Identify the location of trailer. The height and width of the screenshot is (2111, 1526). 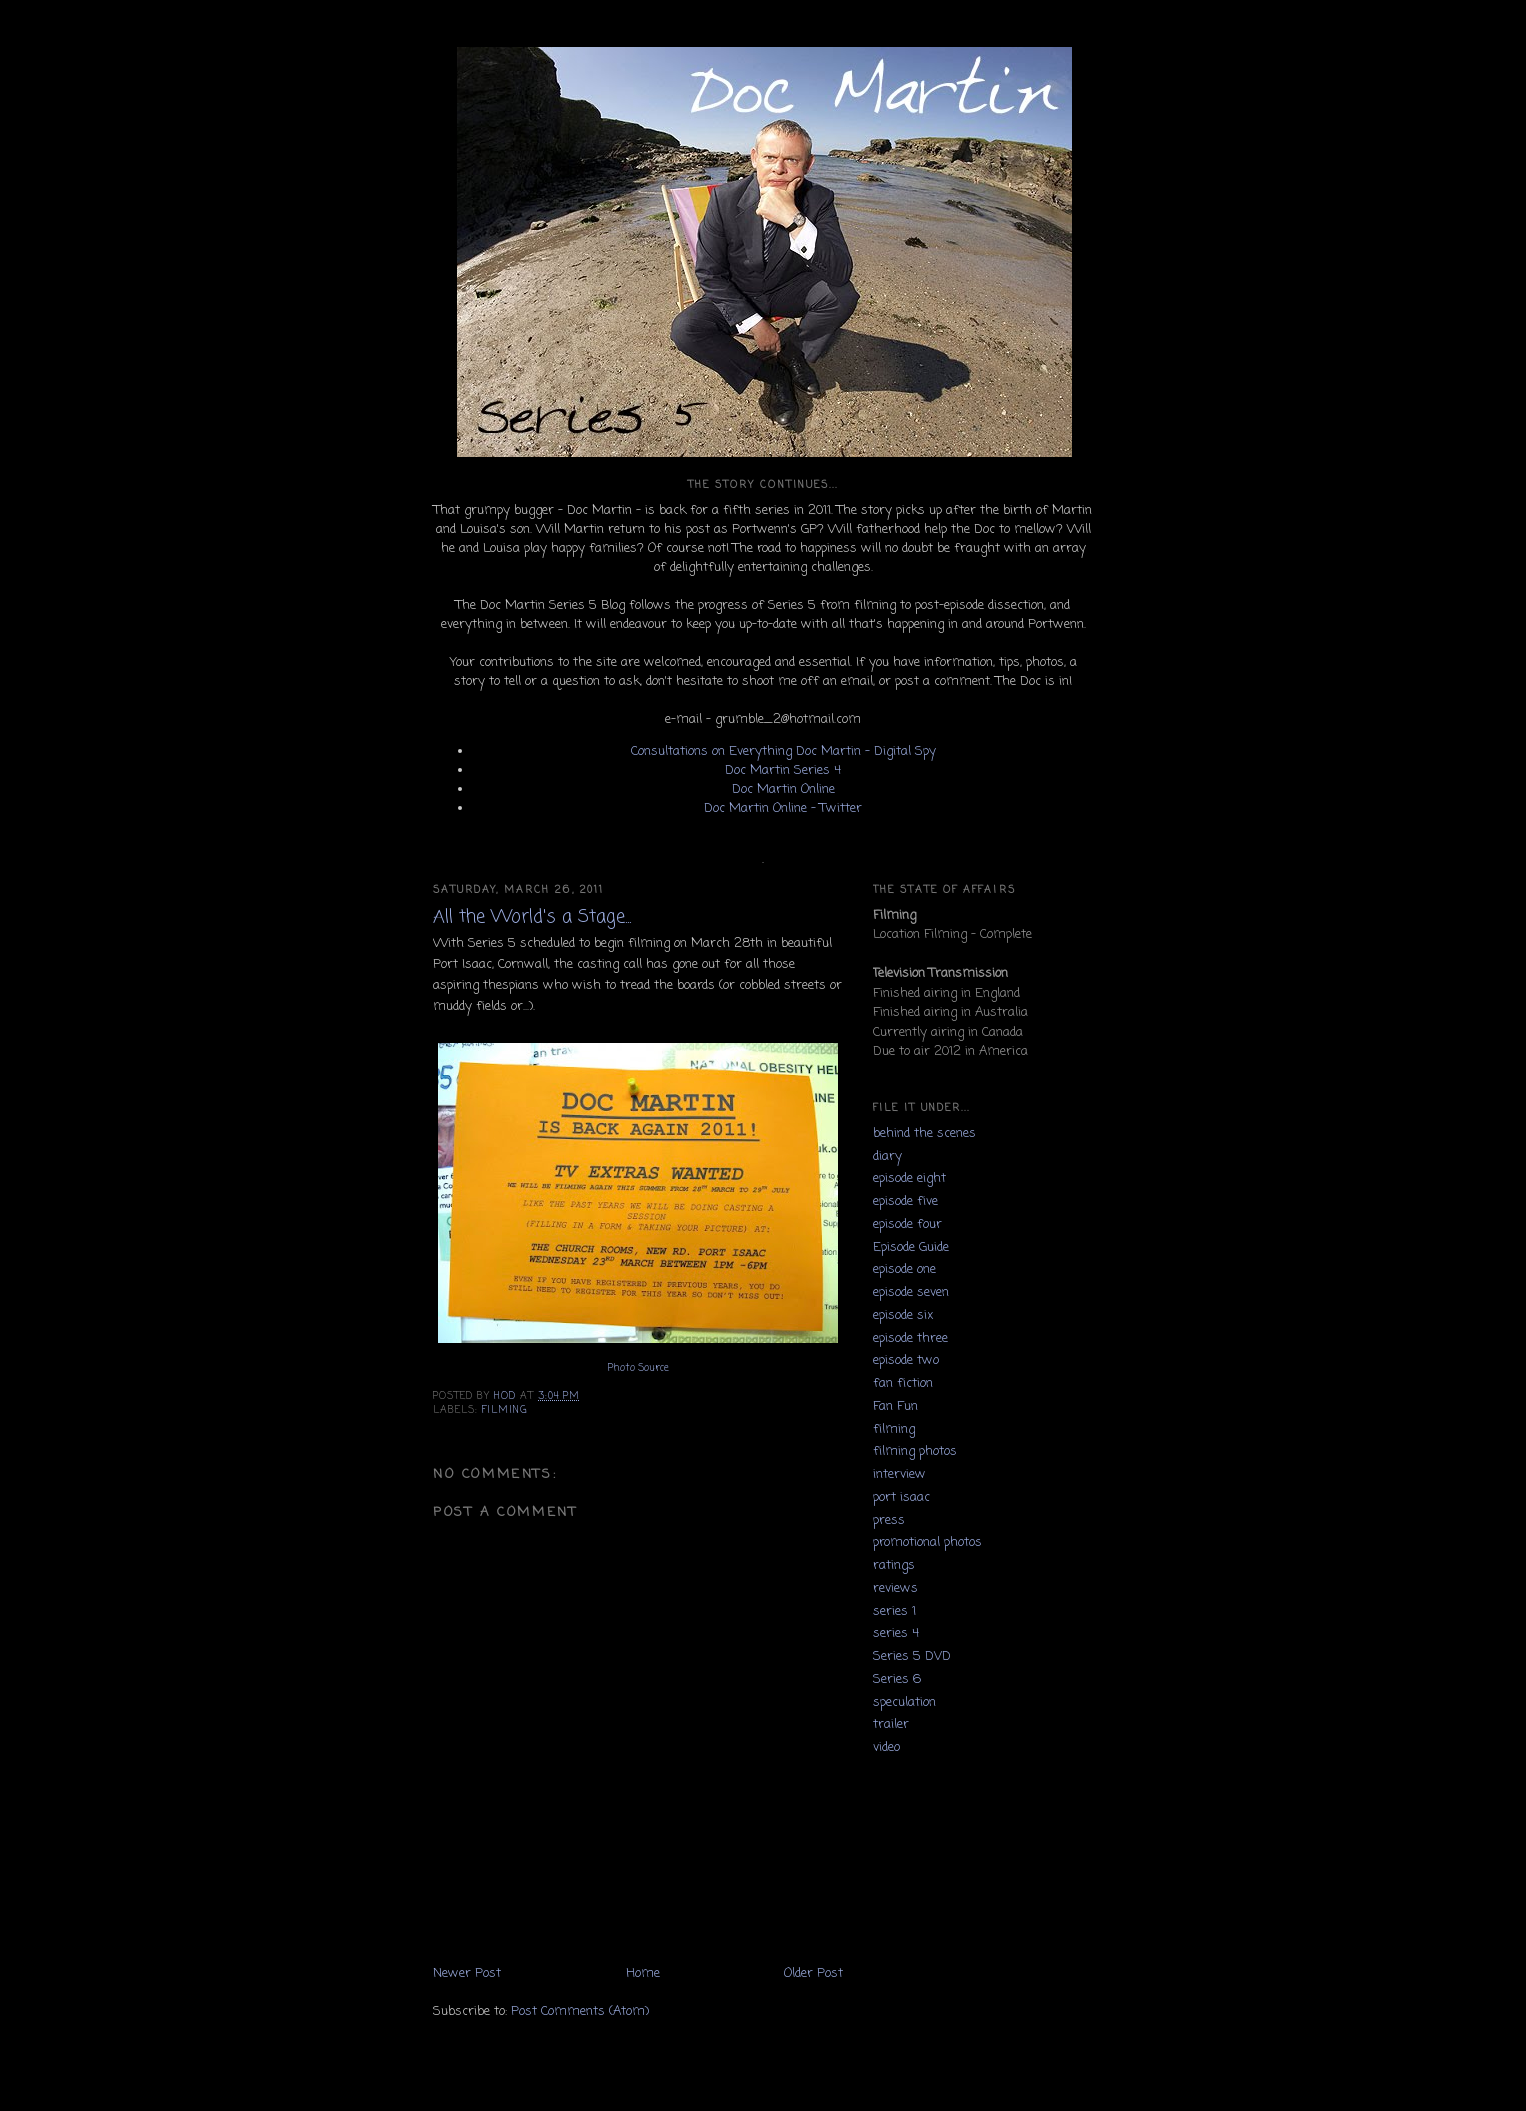
(891, 1724).